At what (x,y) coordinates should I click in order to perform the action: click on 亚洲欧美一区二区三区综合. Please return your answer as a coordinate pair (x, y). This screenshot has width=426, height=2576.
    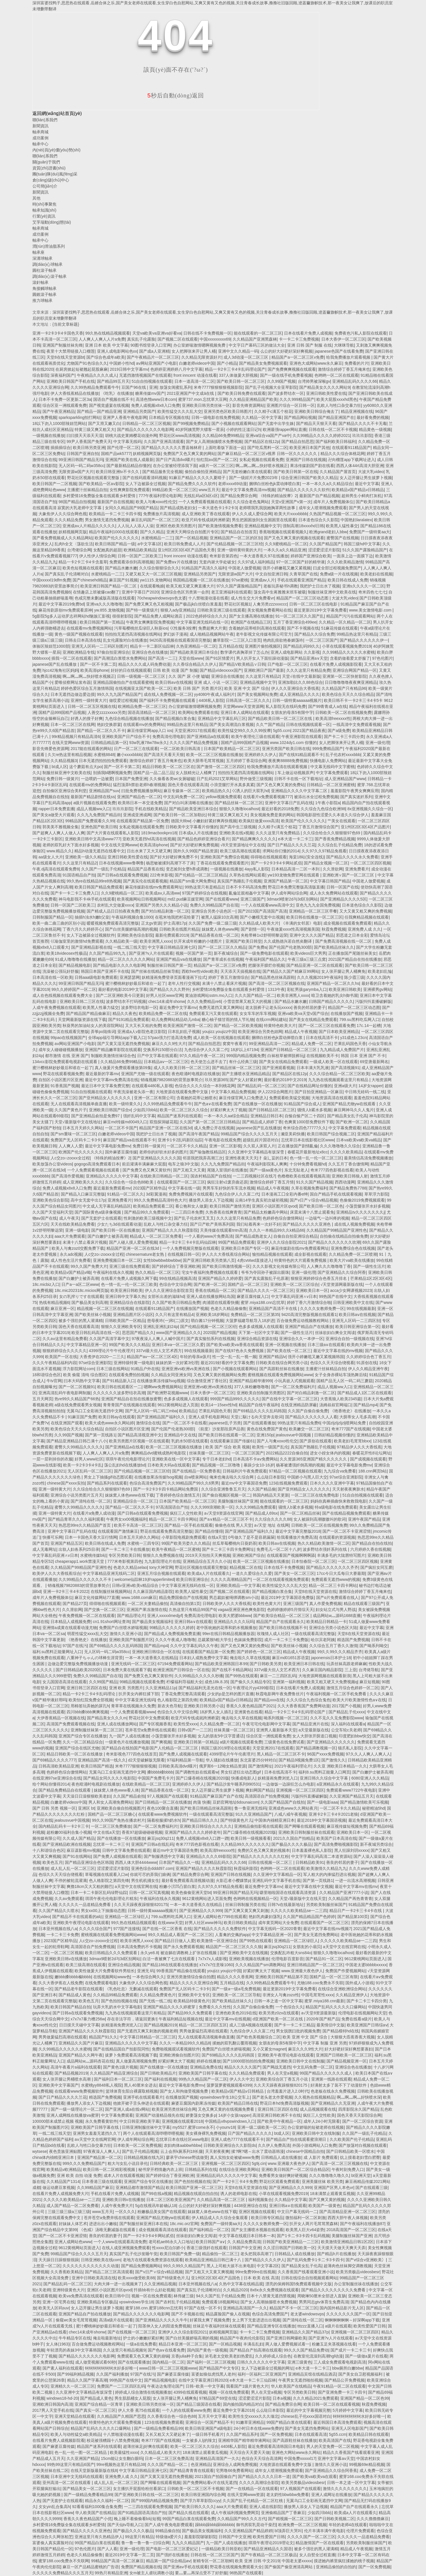
    Looking at the image, I should click on (294, 1284).